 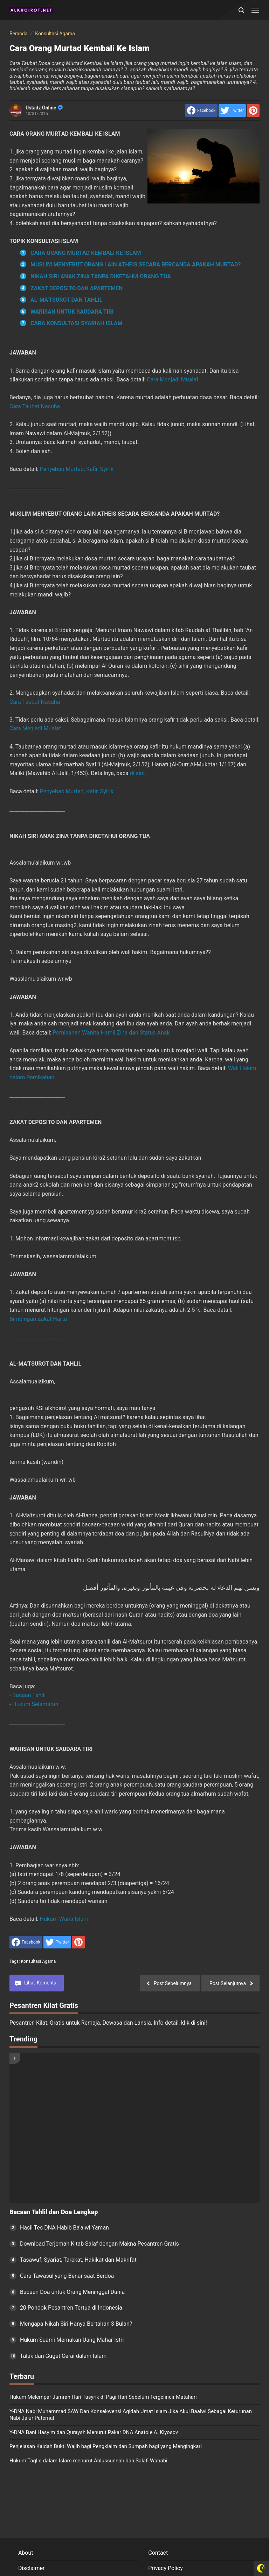 What do you see at coordinates (76, 323) in the screenshot?
I see `CARA KONSULTASI SYARIAH ISLAM` at bounding box center [76, 323].